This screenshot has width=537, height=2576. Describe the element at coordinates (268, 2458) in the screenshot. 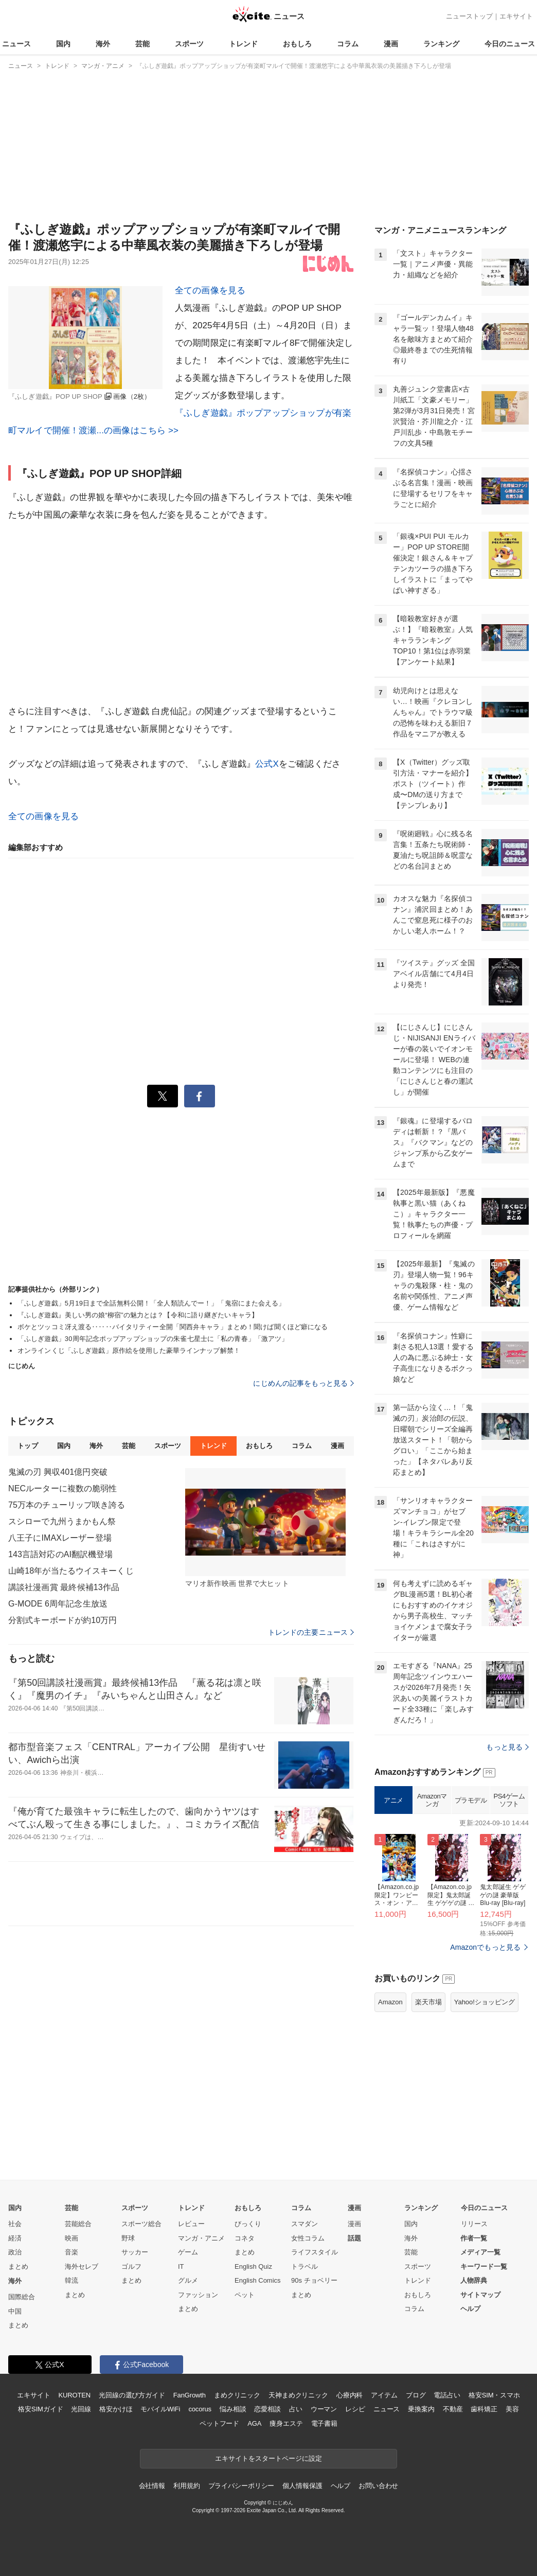

I see `エキサイトをスタートページに設定` at that location.